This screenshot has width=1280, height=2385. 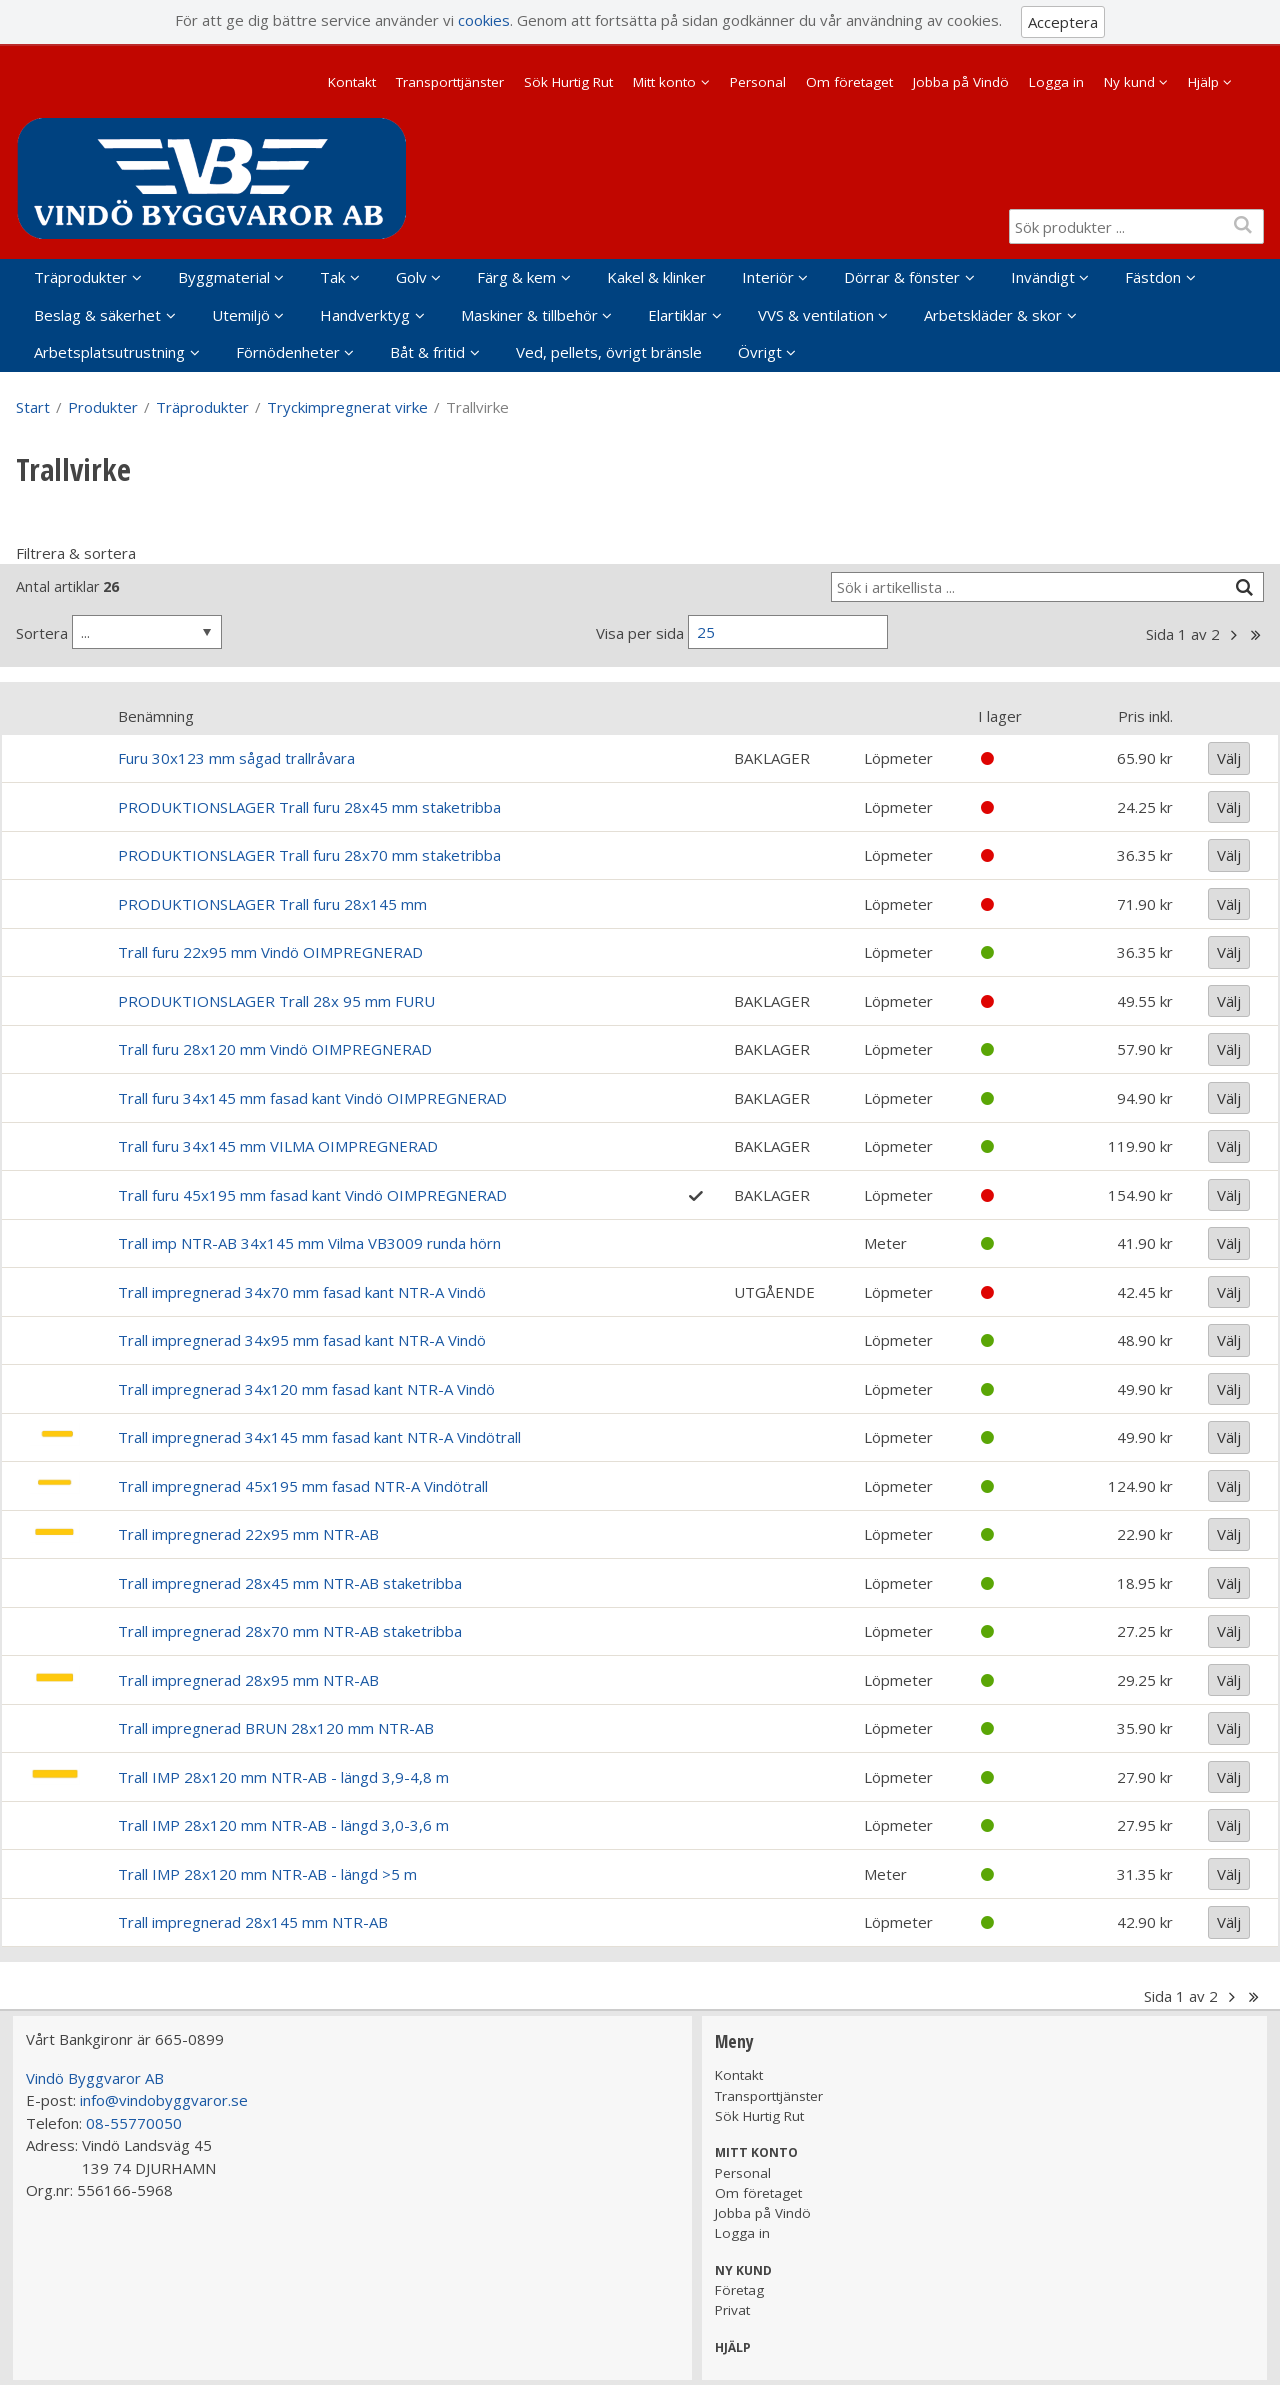 I want to click on Start, so click(x=33, y=407).